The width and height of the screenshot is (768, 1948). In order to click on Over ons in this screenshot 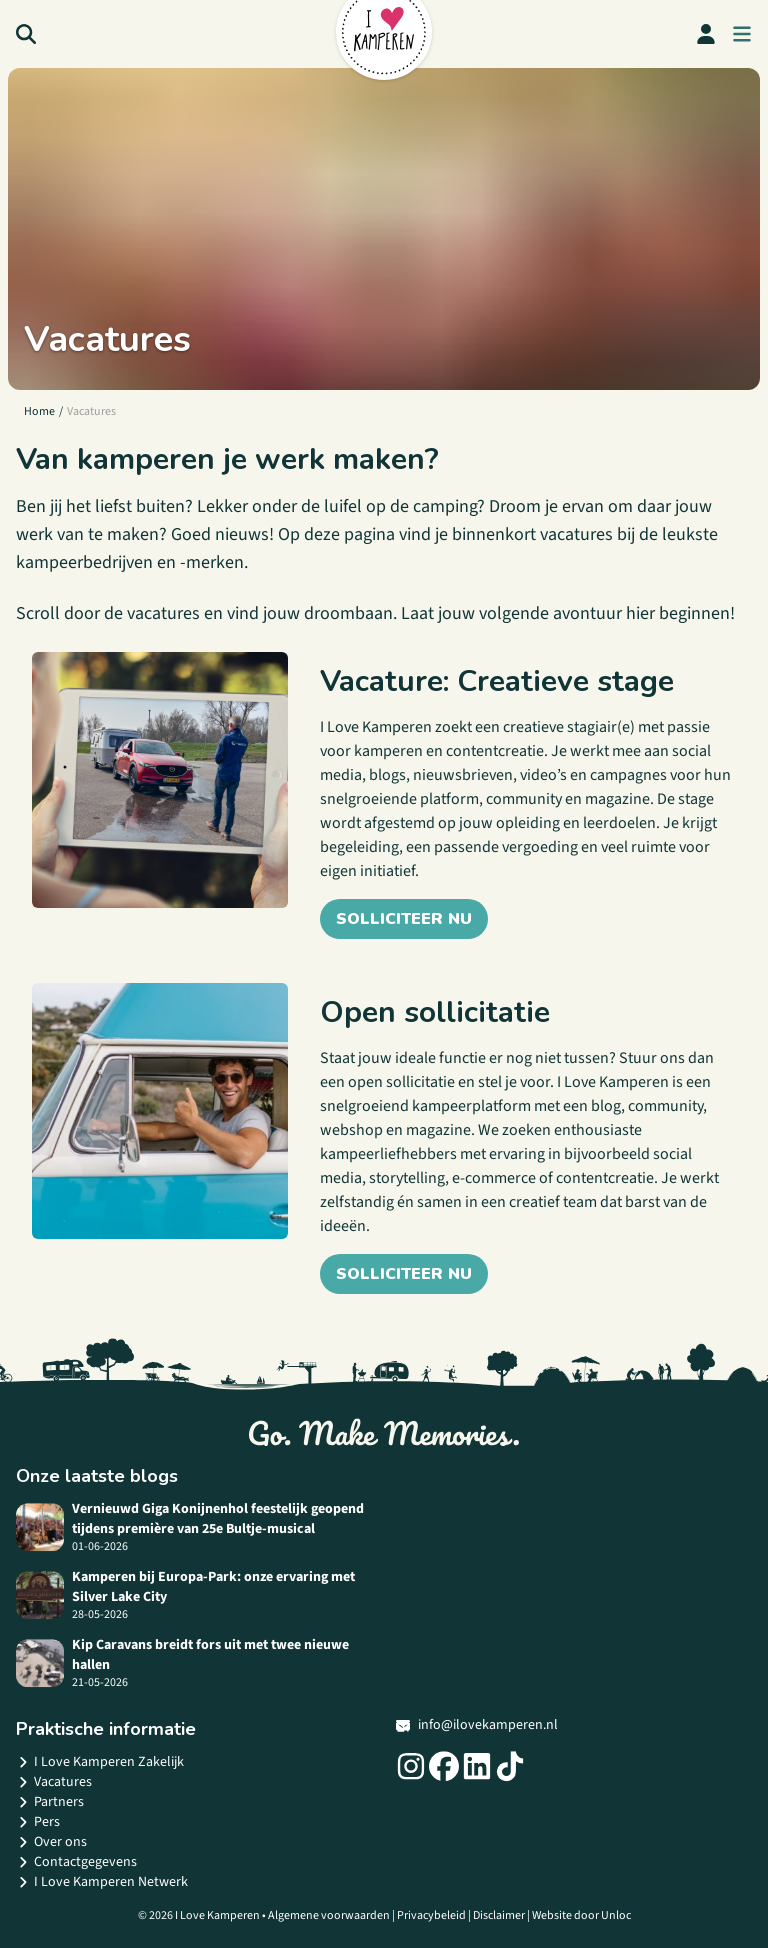, I will do `click(51, 1842)`.